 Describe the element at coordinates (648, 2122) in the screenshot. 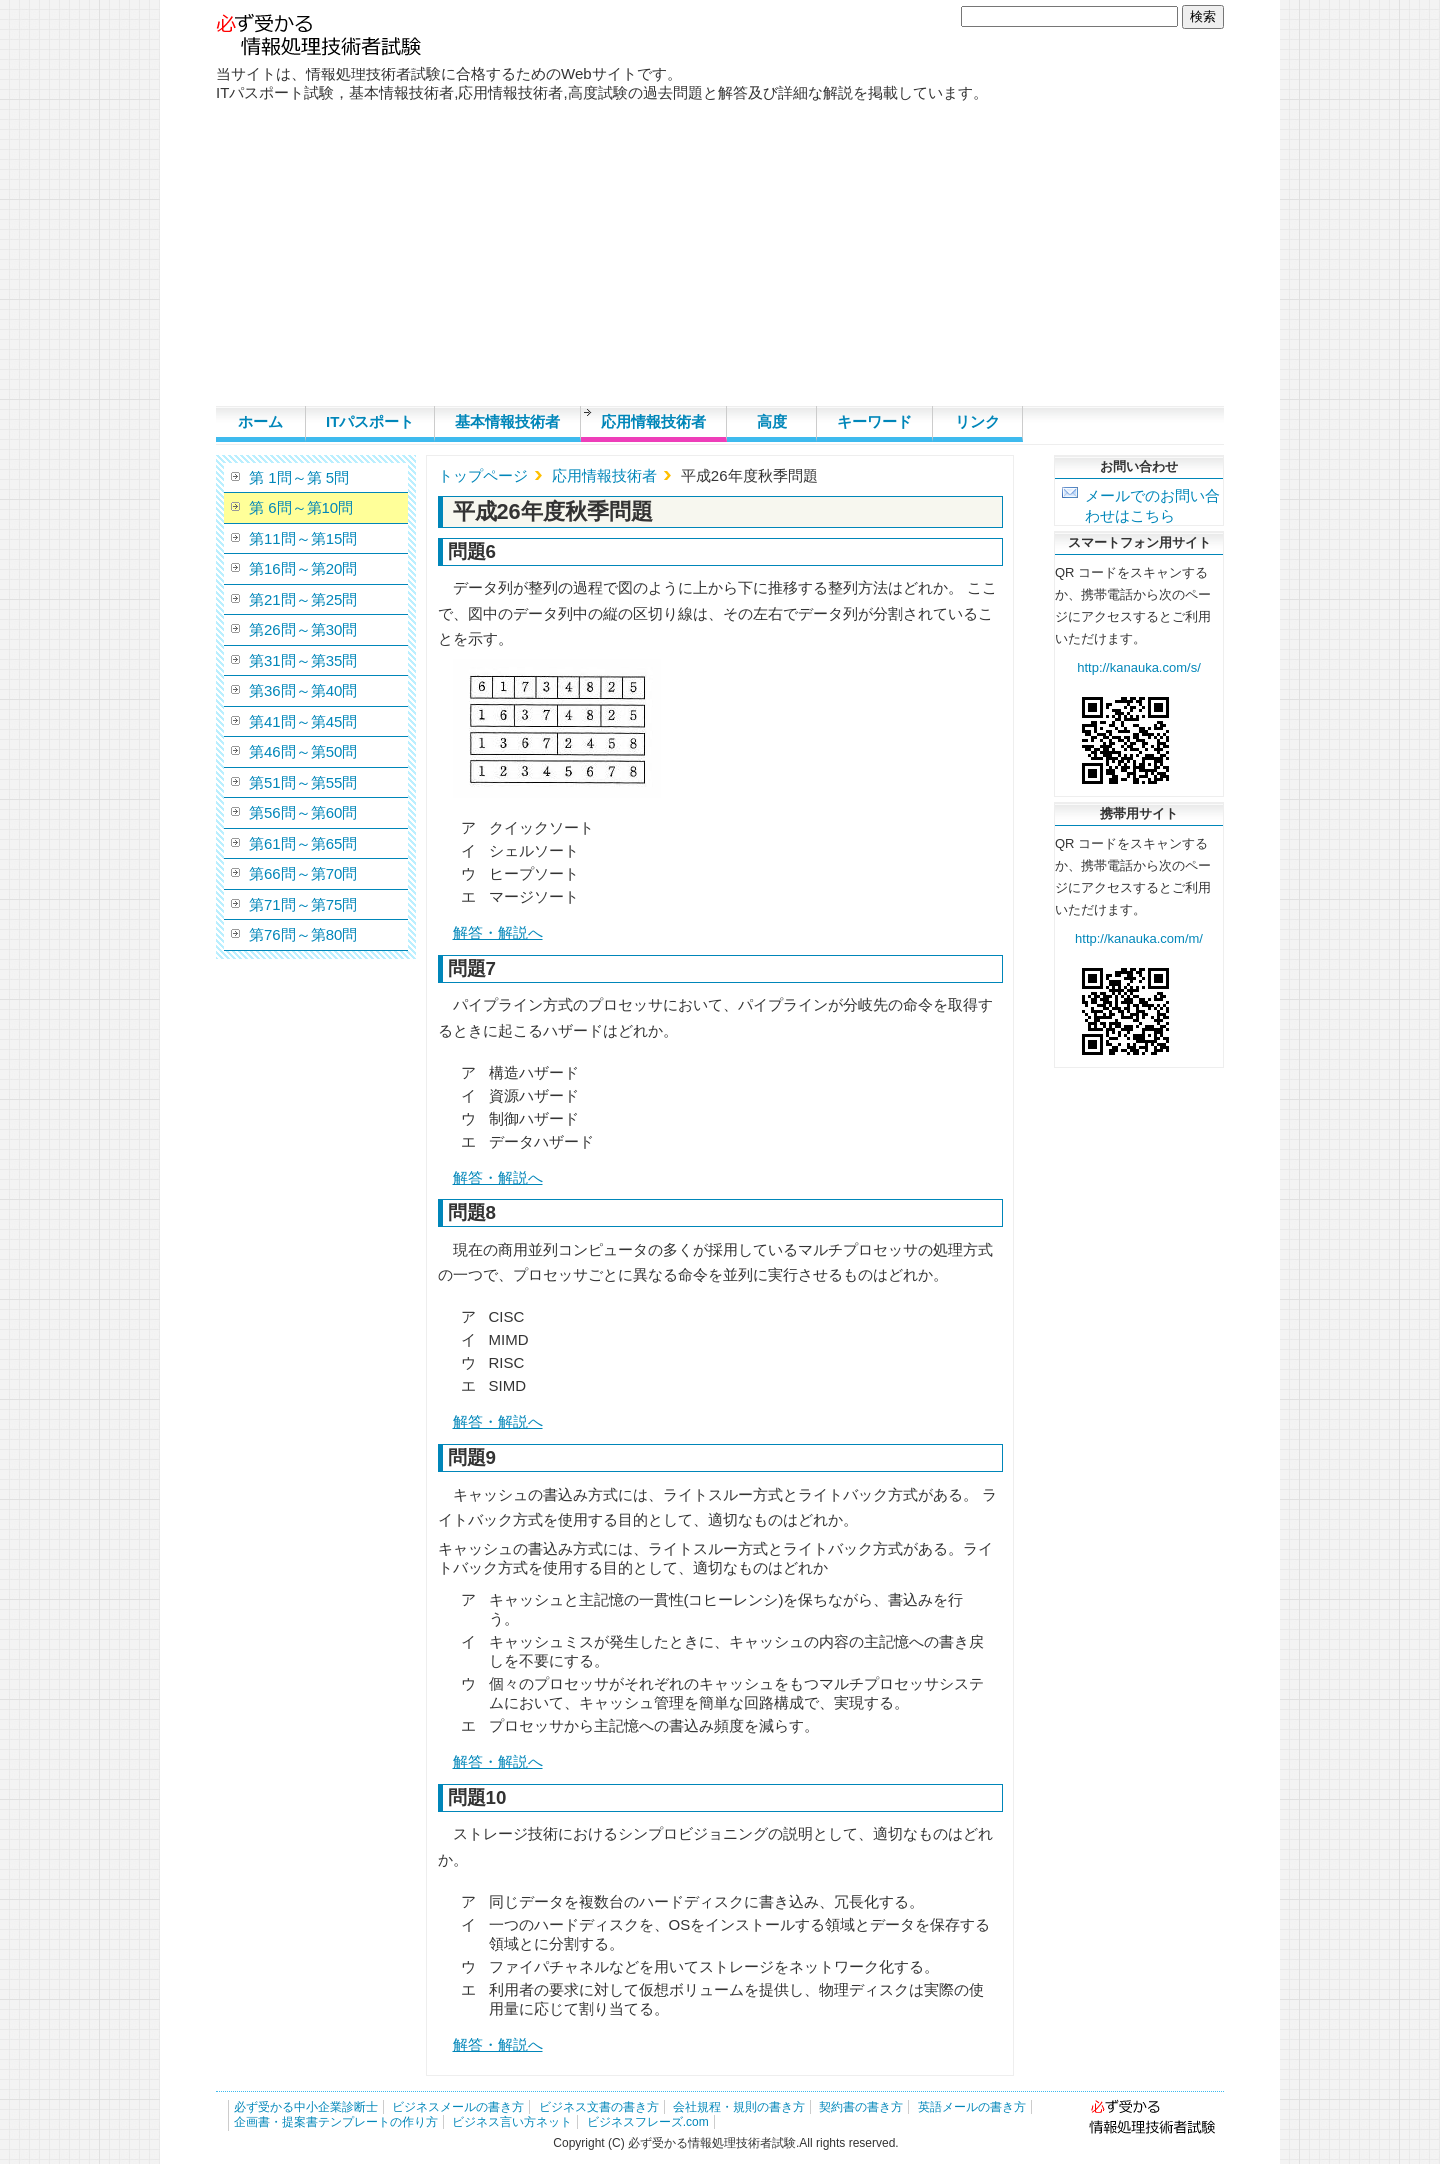

I see `ビジネスフレーズ.com` at that location.